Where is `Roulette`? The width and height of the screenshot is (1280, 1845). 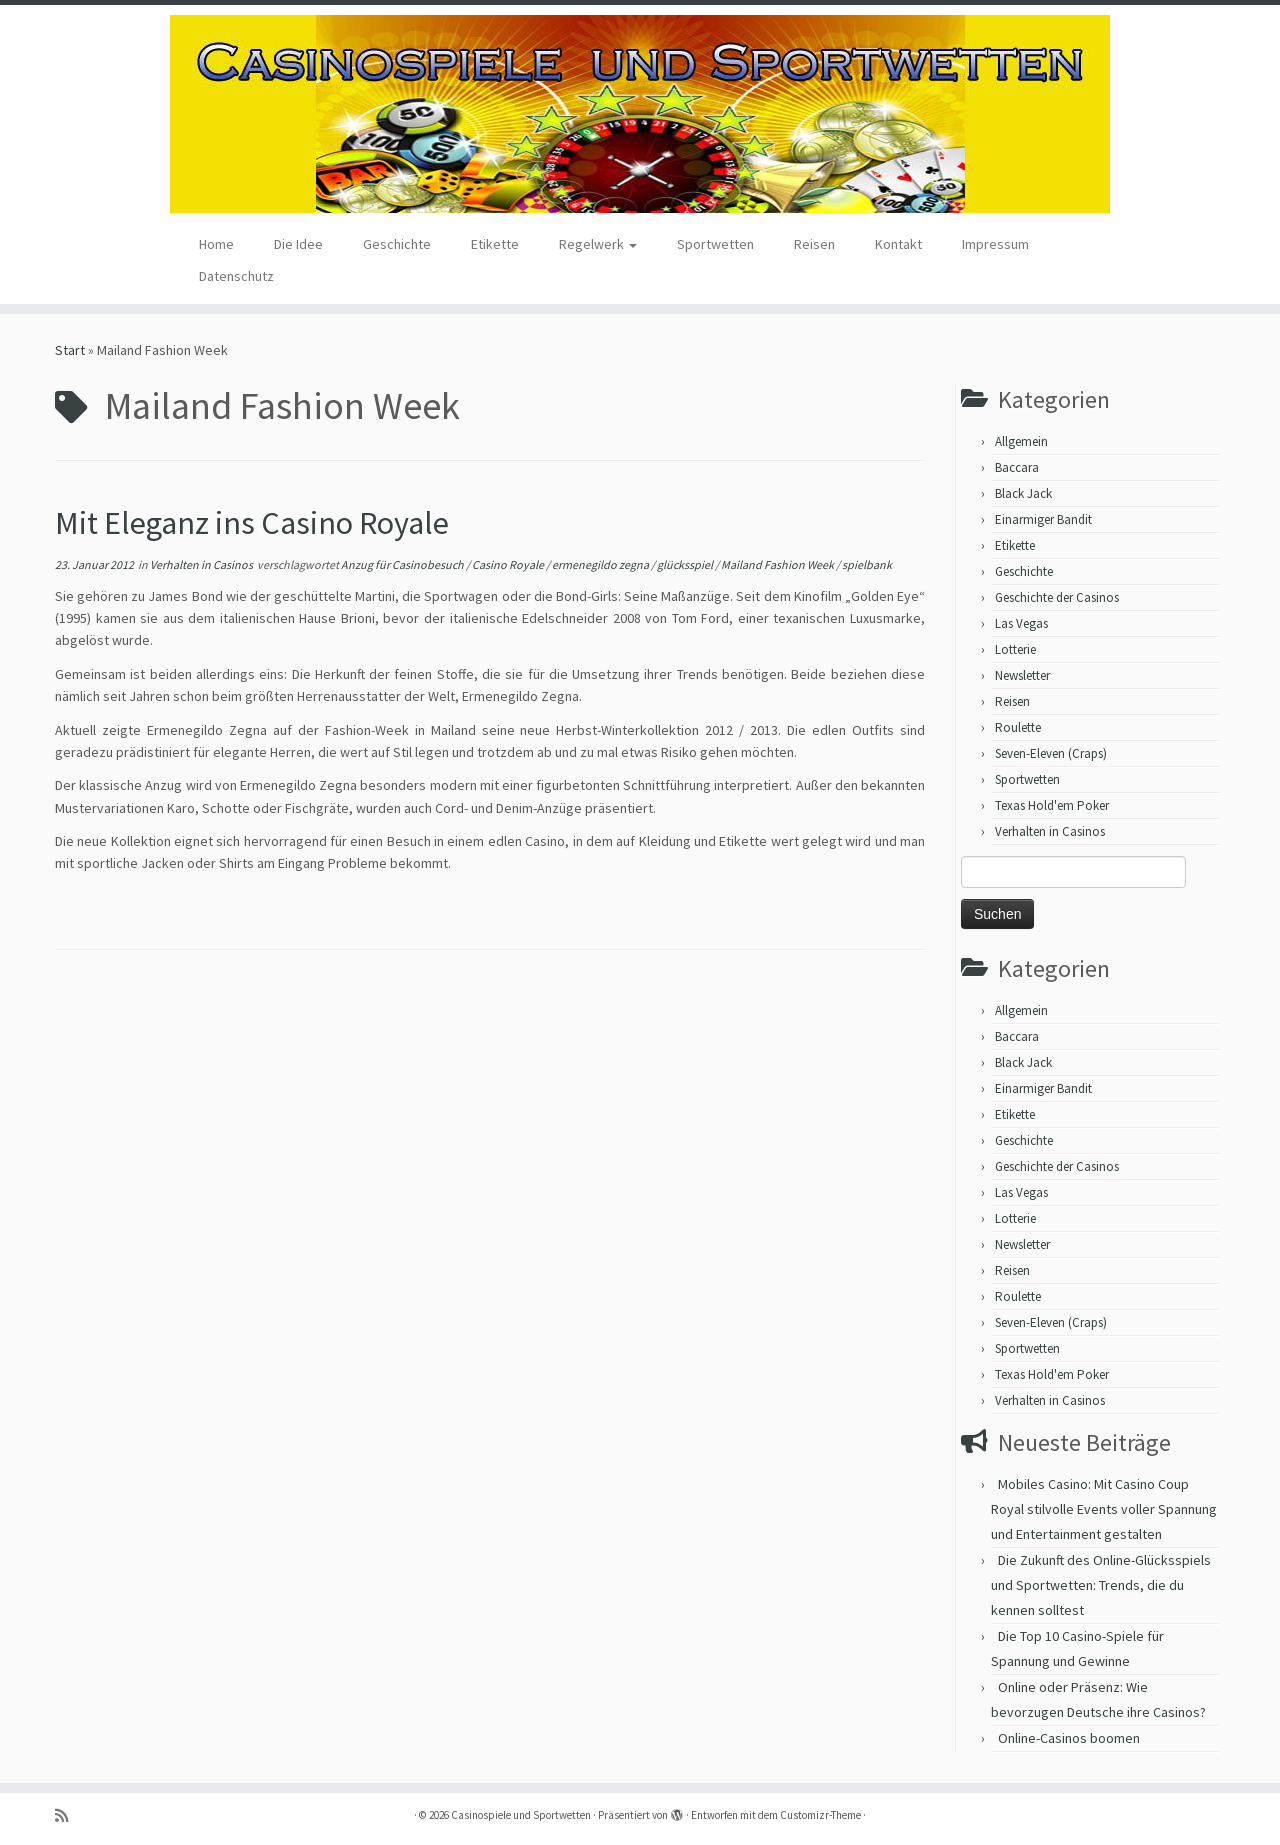
Roulette is located at coordinates (1018, 727).